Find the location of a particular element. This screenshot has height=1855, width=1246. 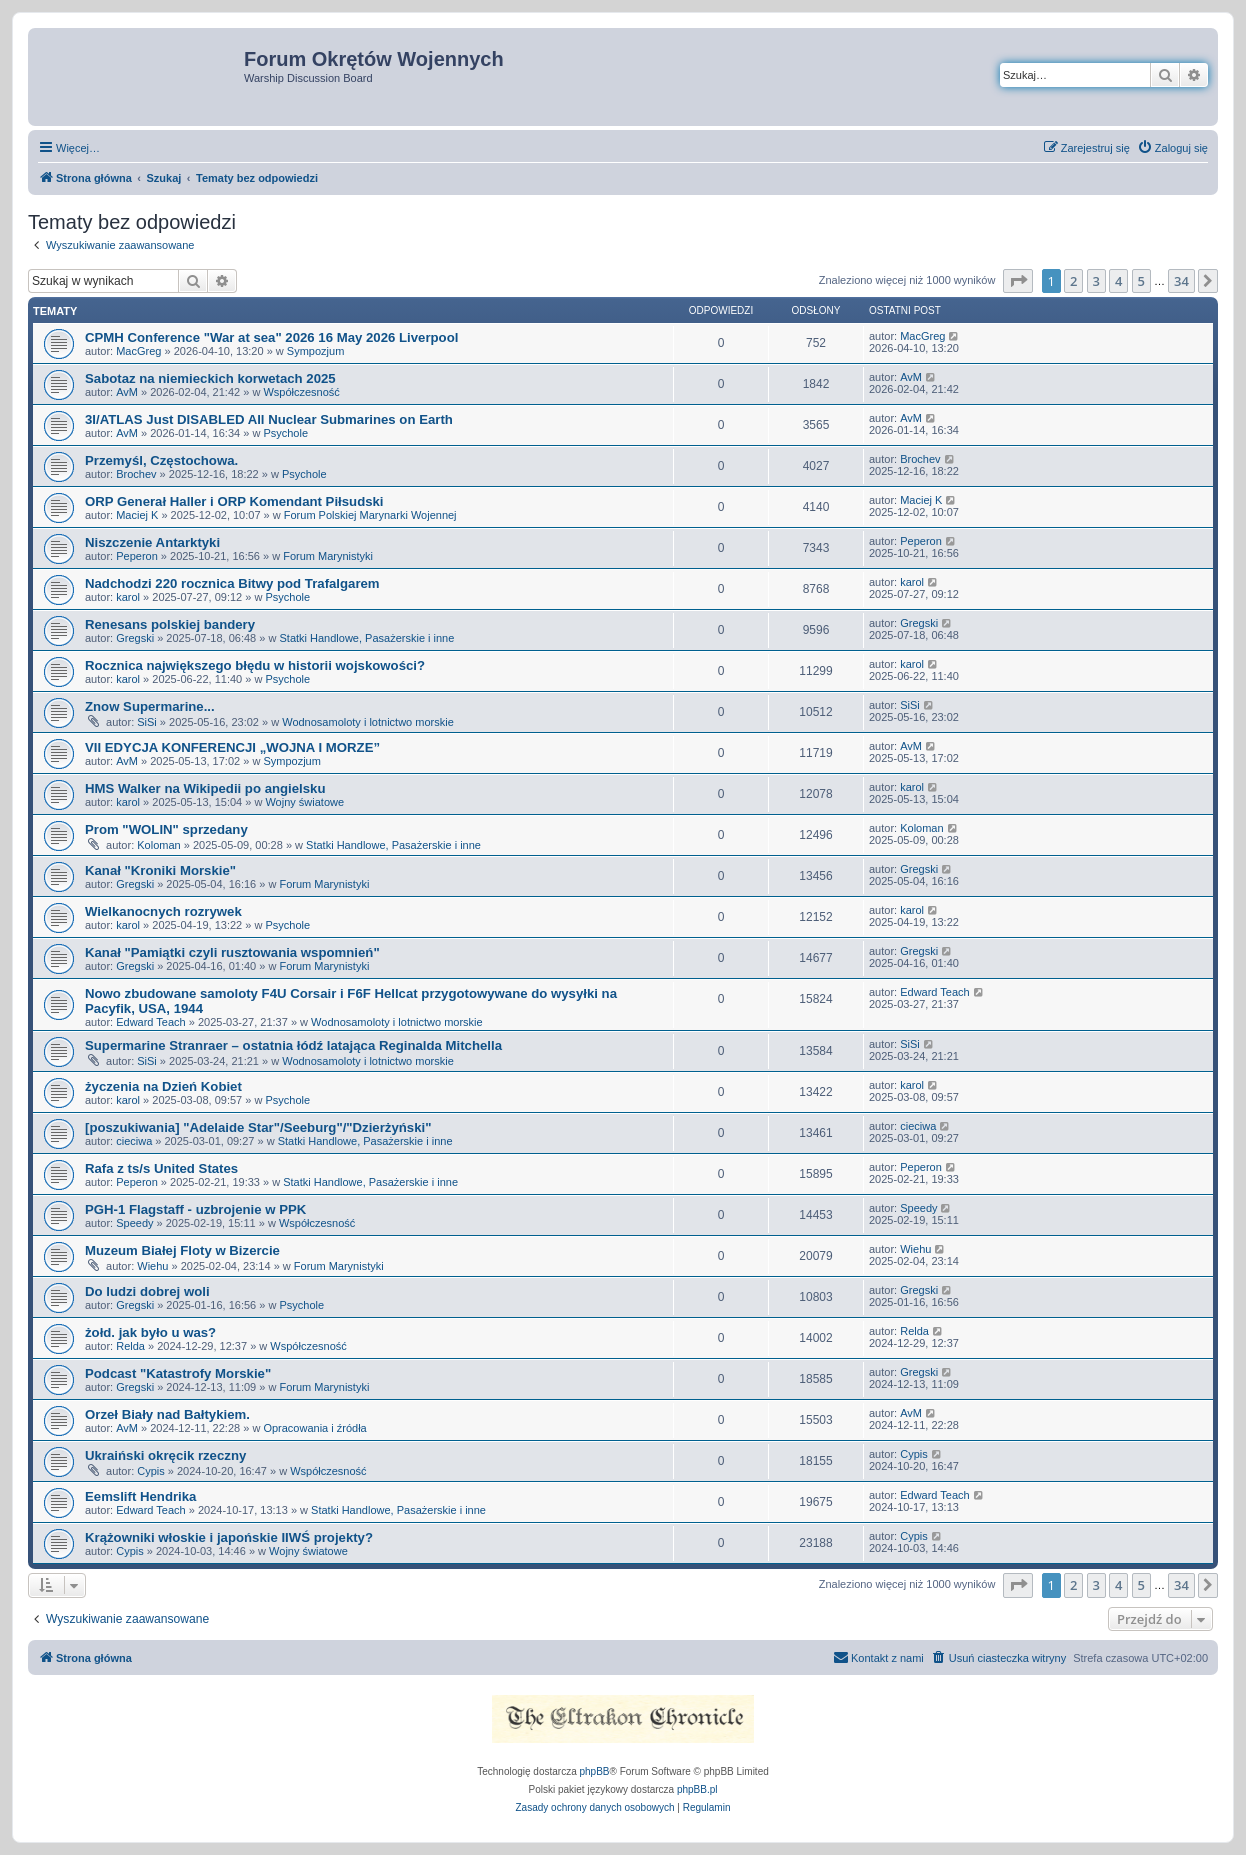

phpBB is located at coordinates (595, 1771).